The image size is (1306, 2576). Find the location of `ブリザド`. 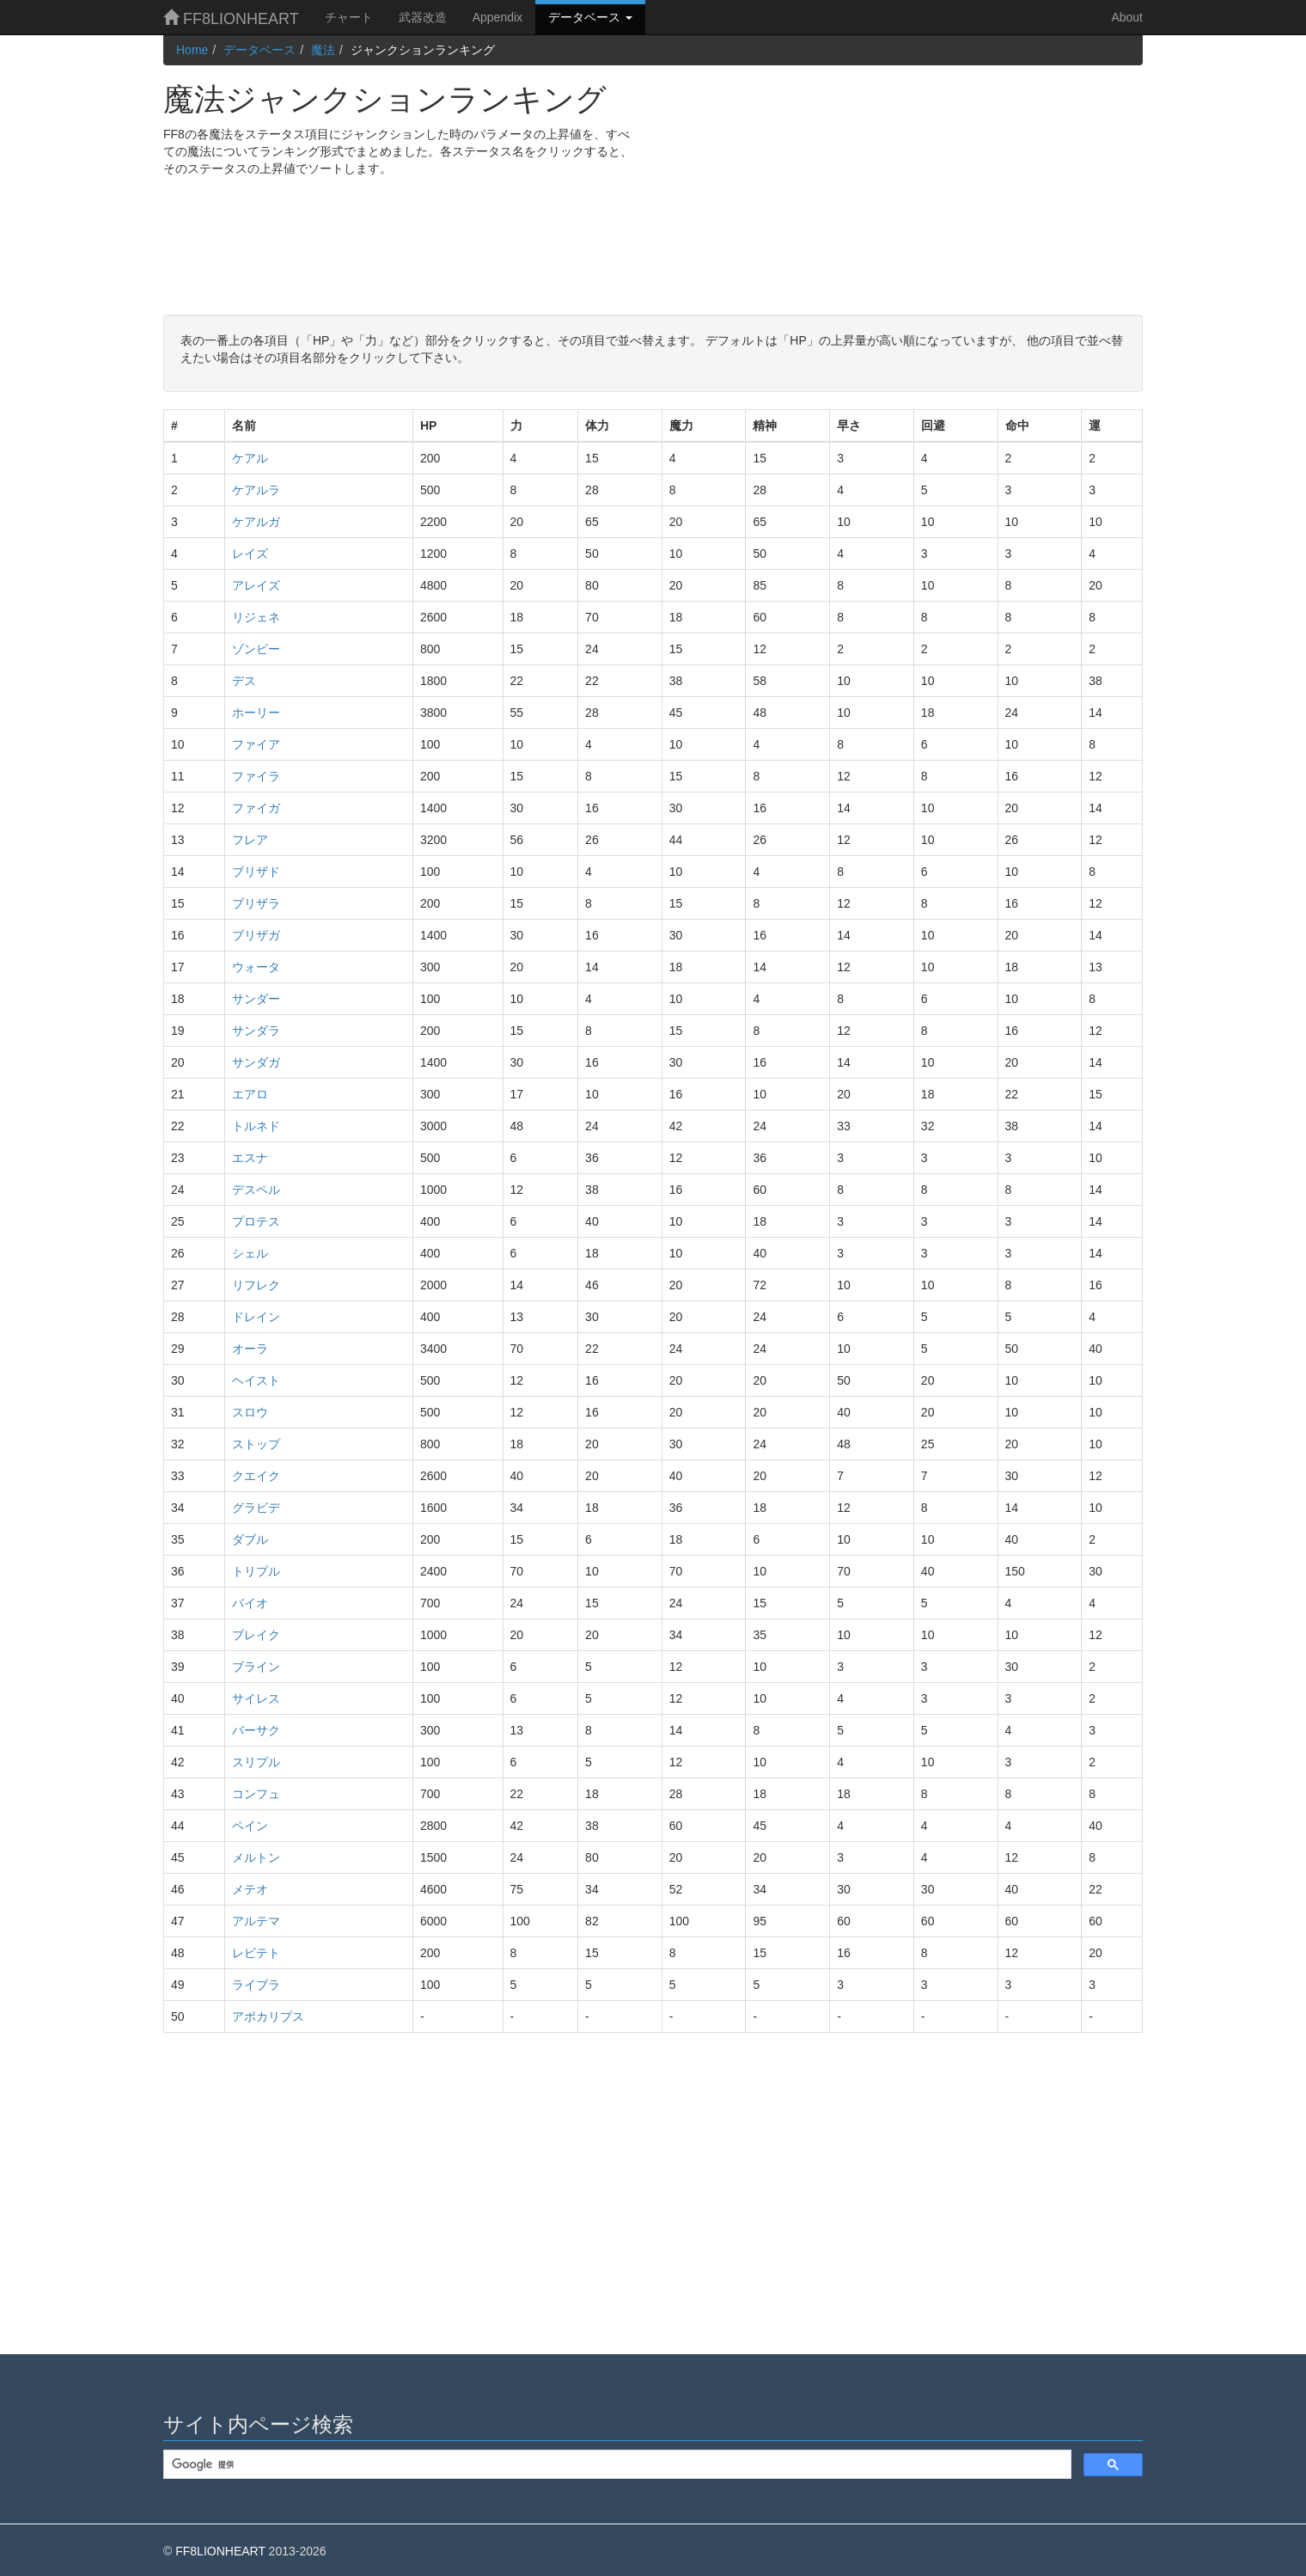

ブリザド is located at coordinates (256, 871).